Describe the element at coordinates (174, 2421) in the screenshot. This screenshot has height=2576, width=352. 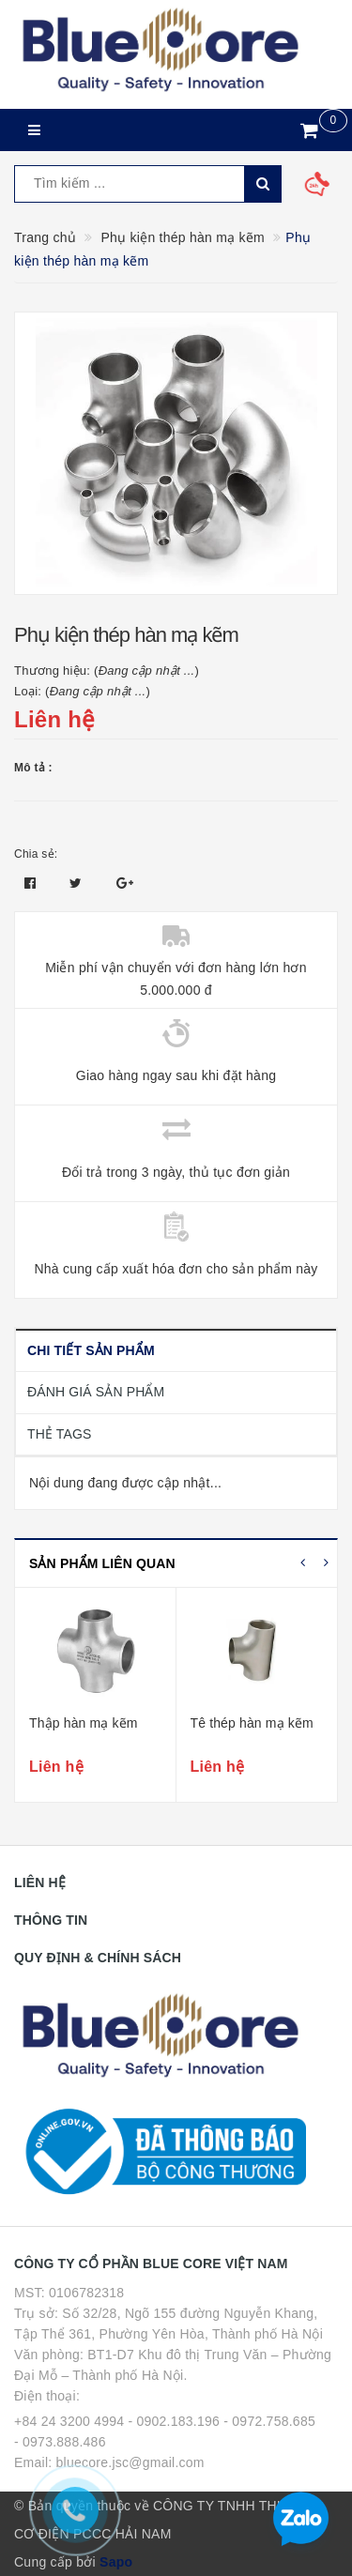
I see `- 0902.183.196` at that location.